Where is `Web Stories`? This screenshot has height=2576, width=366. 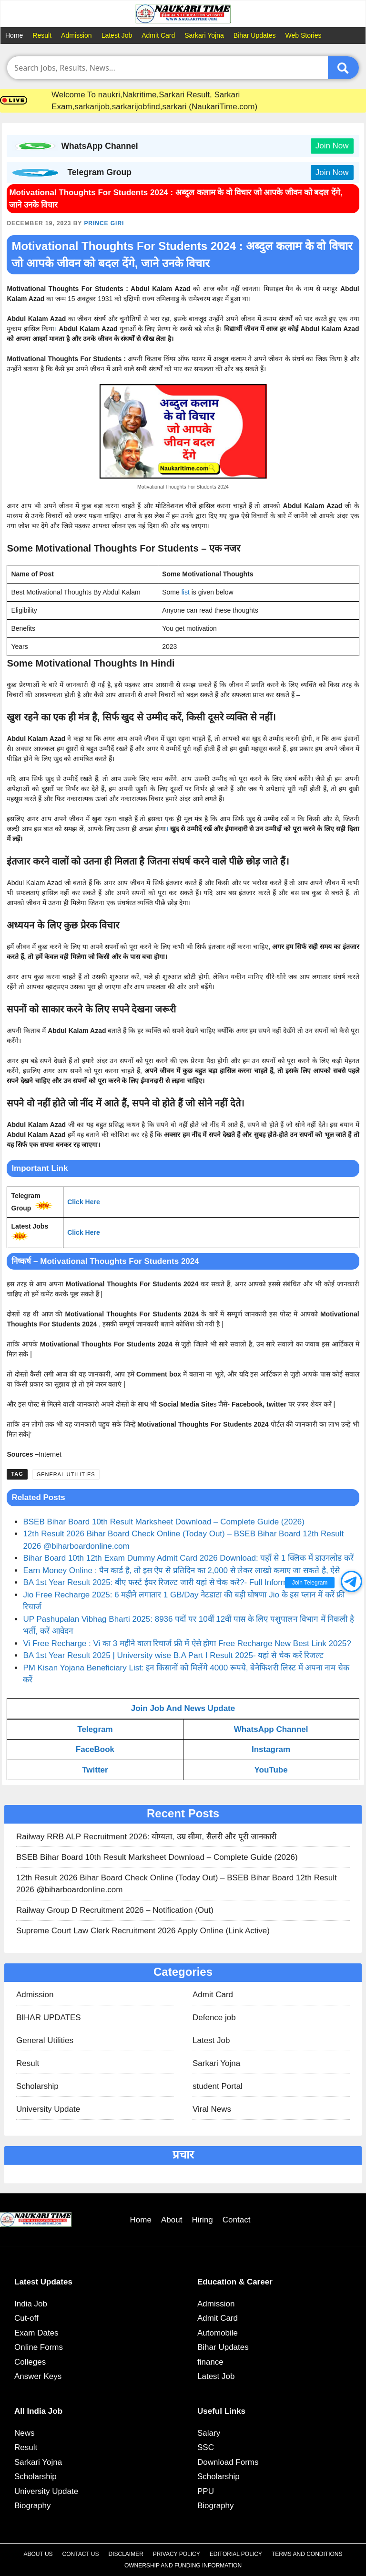 Web Stories is located at coordinates (303, 35).